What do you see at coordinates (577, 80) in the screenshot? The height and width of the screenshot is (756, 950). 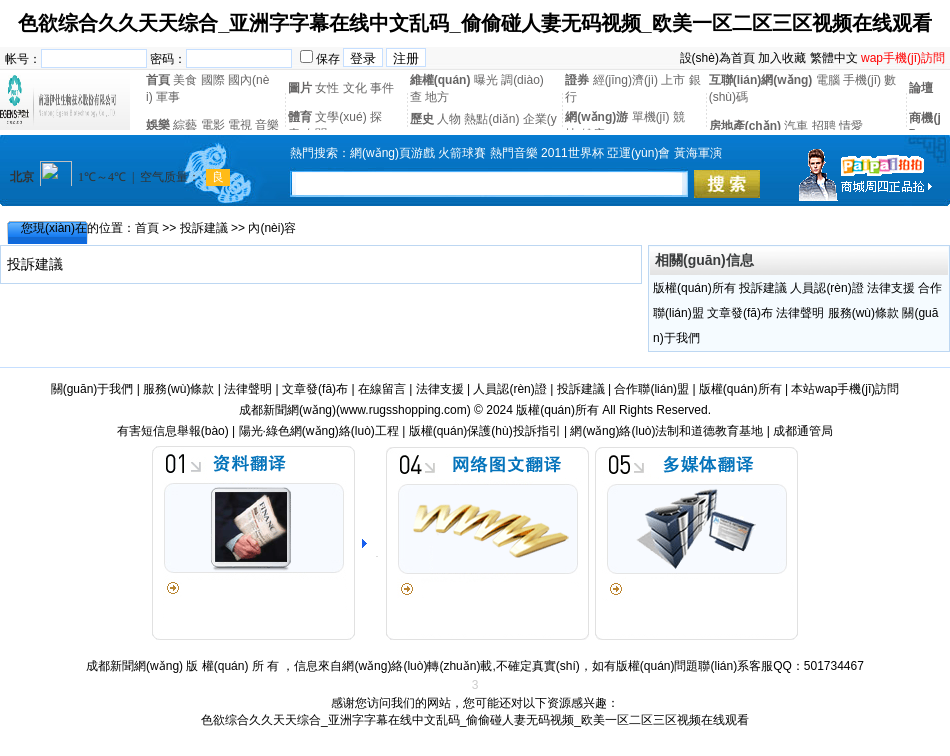 I see `證券` at bounding box center [577, 80].